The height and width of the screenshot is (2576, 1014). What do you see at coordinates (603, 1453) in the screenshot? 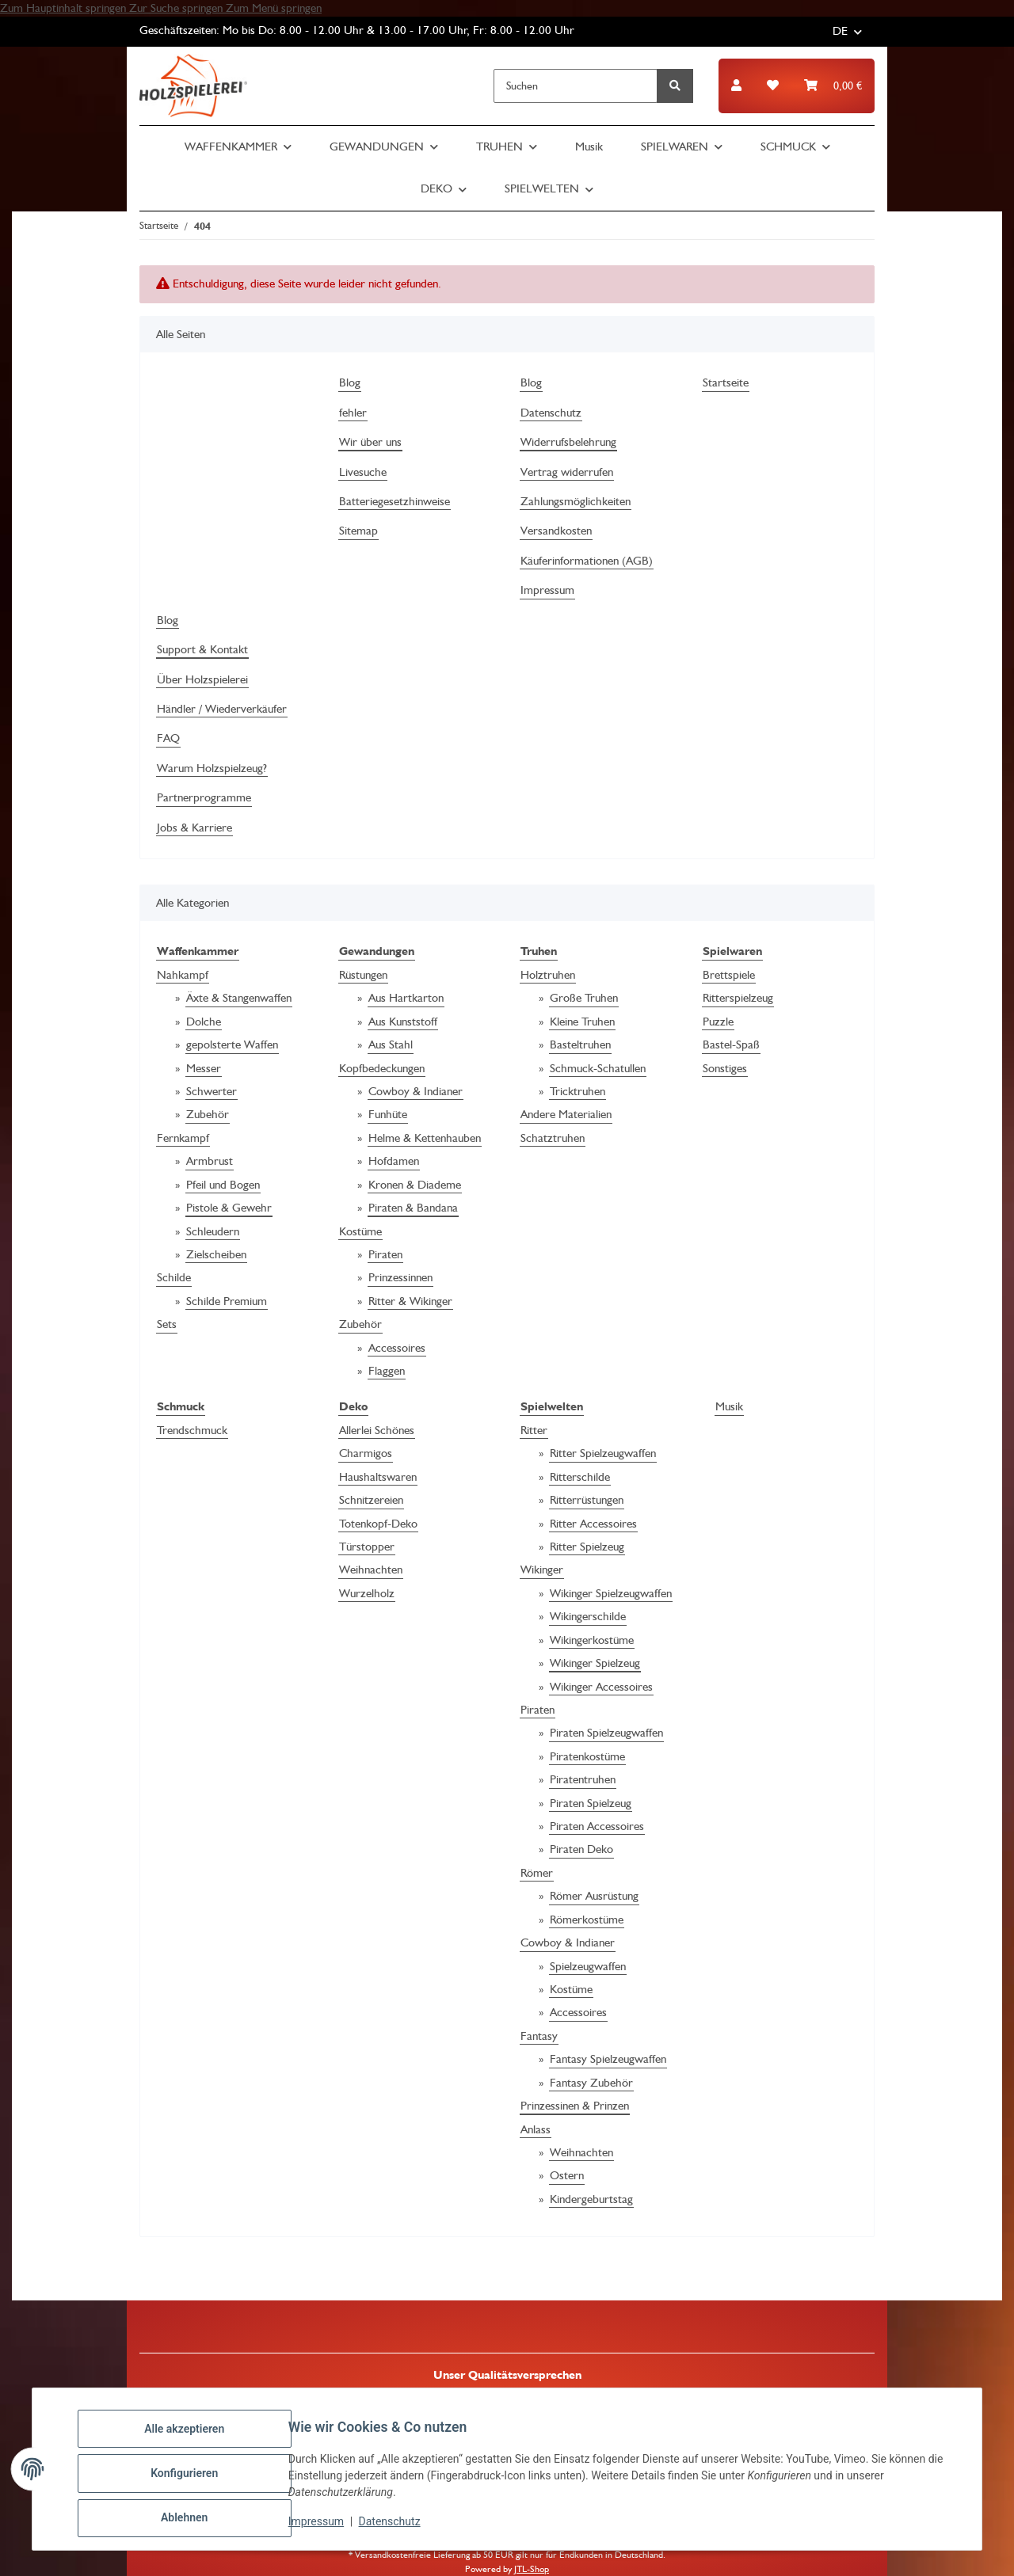
I see `Ritter Spielzeugwaffen` at bounding box center [603, 1453].